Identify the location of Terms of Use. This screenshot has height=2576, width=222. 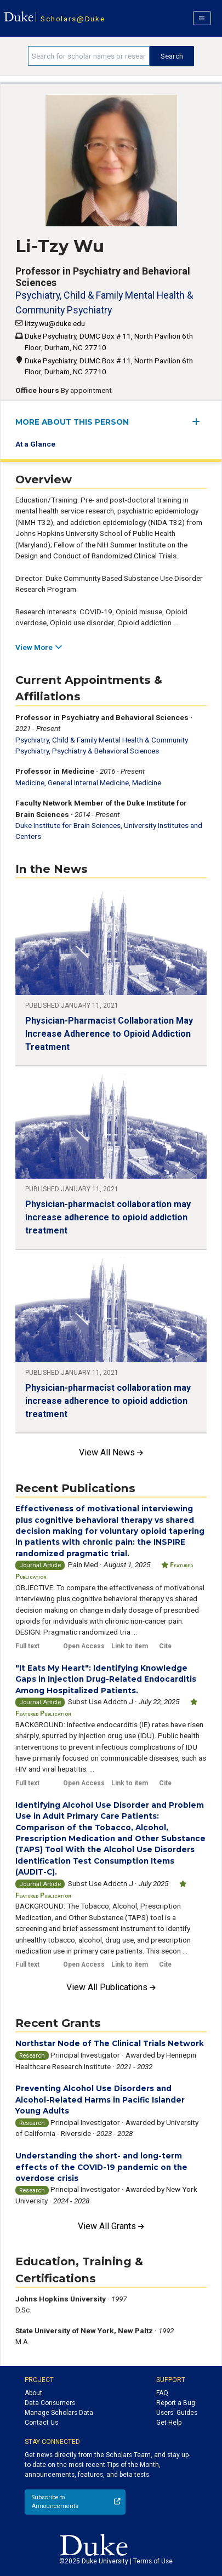
(153, 2561).